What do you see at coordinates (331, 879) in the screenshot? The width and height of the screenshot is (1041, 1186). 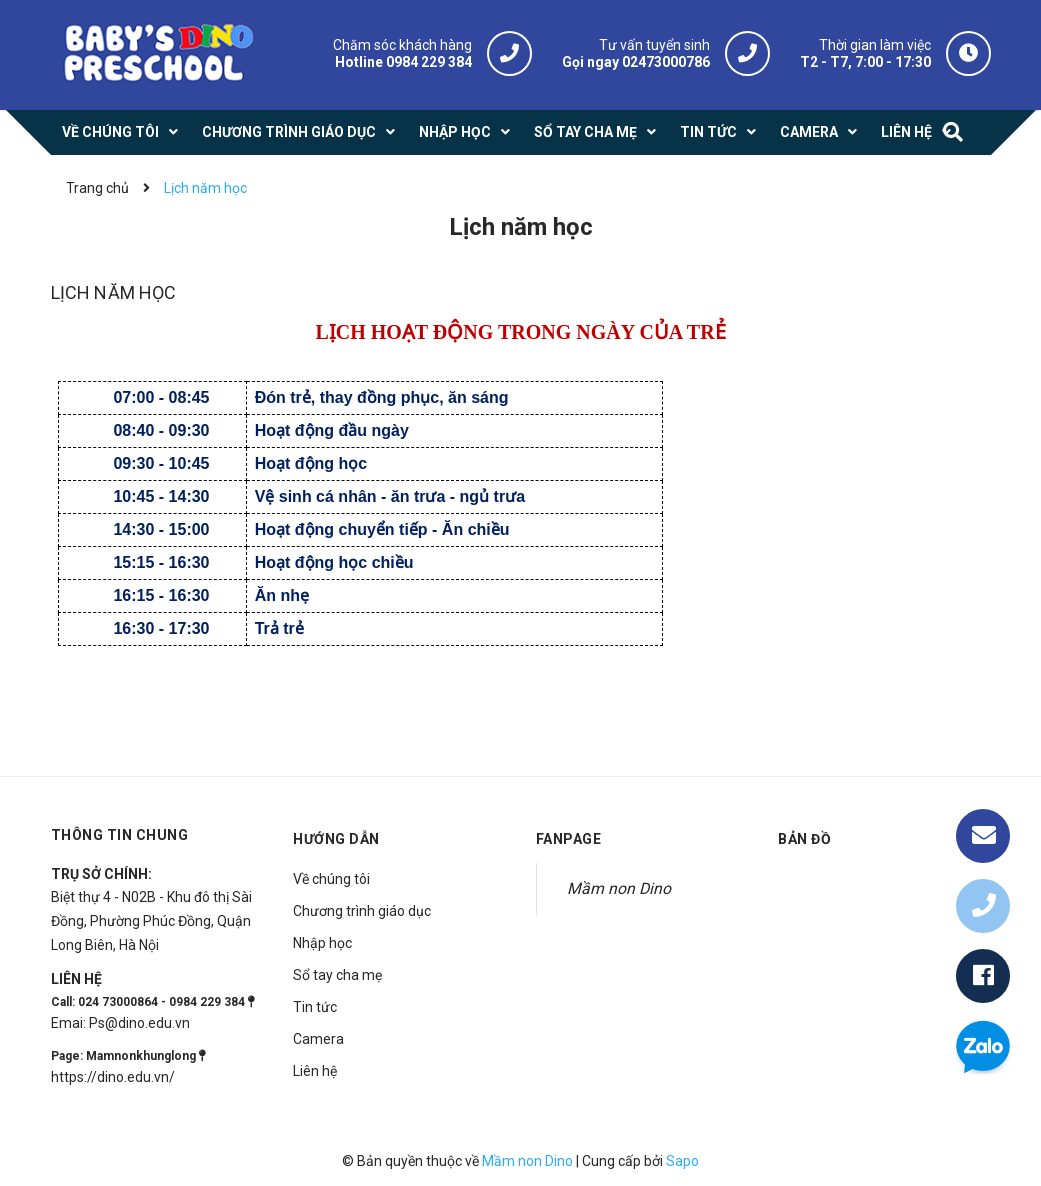 I see `Về chúng tôi` at bounding box center [331, 879].